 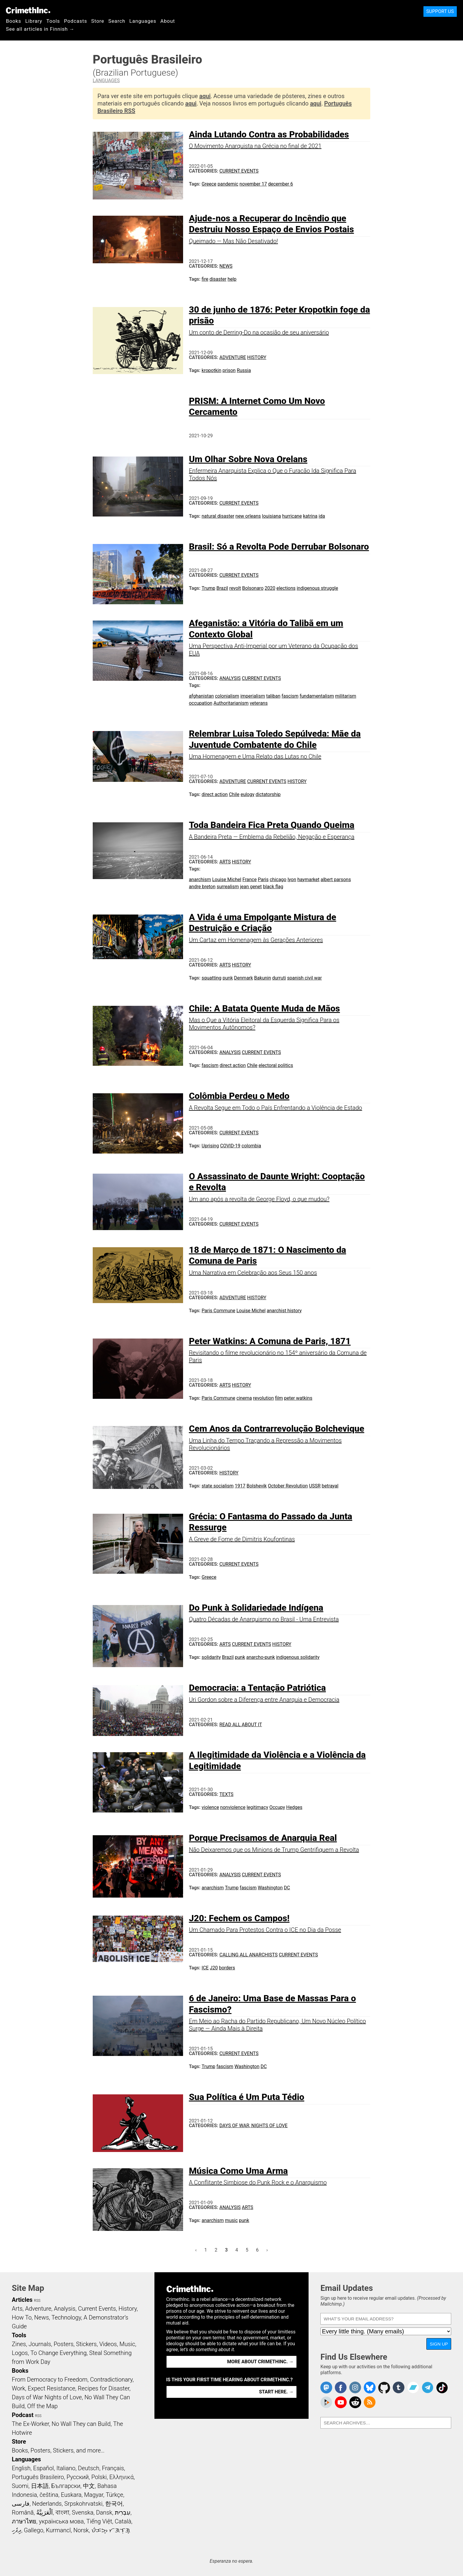 I want to click on Suomi, so click(x=20, y=2485).